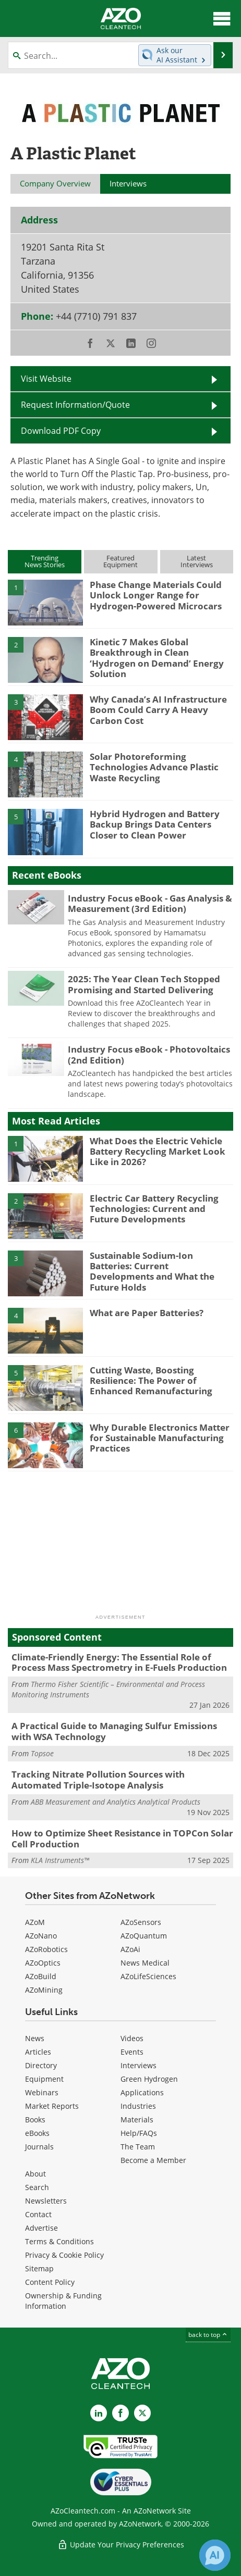 The image size is (241, 2576). Describe the element at coordinates (138, 2147) in the screenshot. I see `The Team` at that location.